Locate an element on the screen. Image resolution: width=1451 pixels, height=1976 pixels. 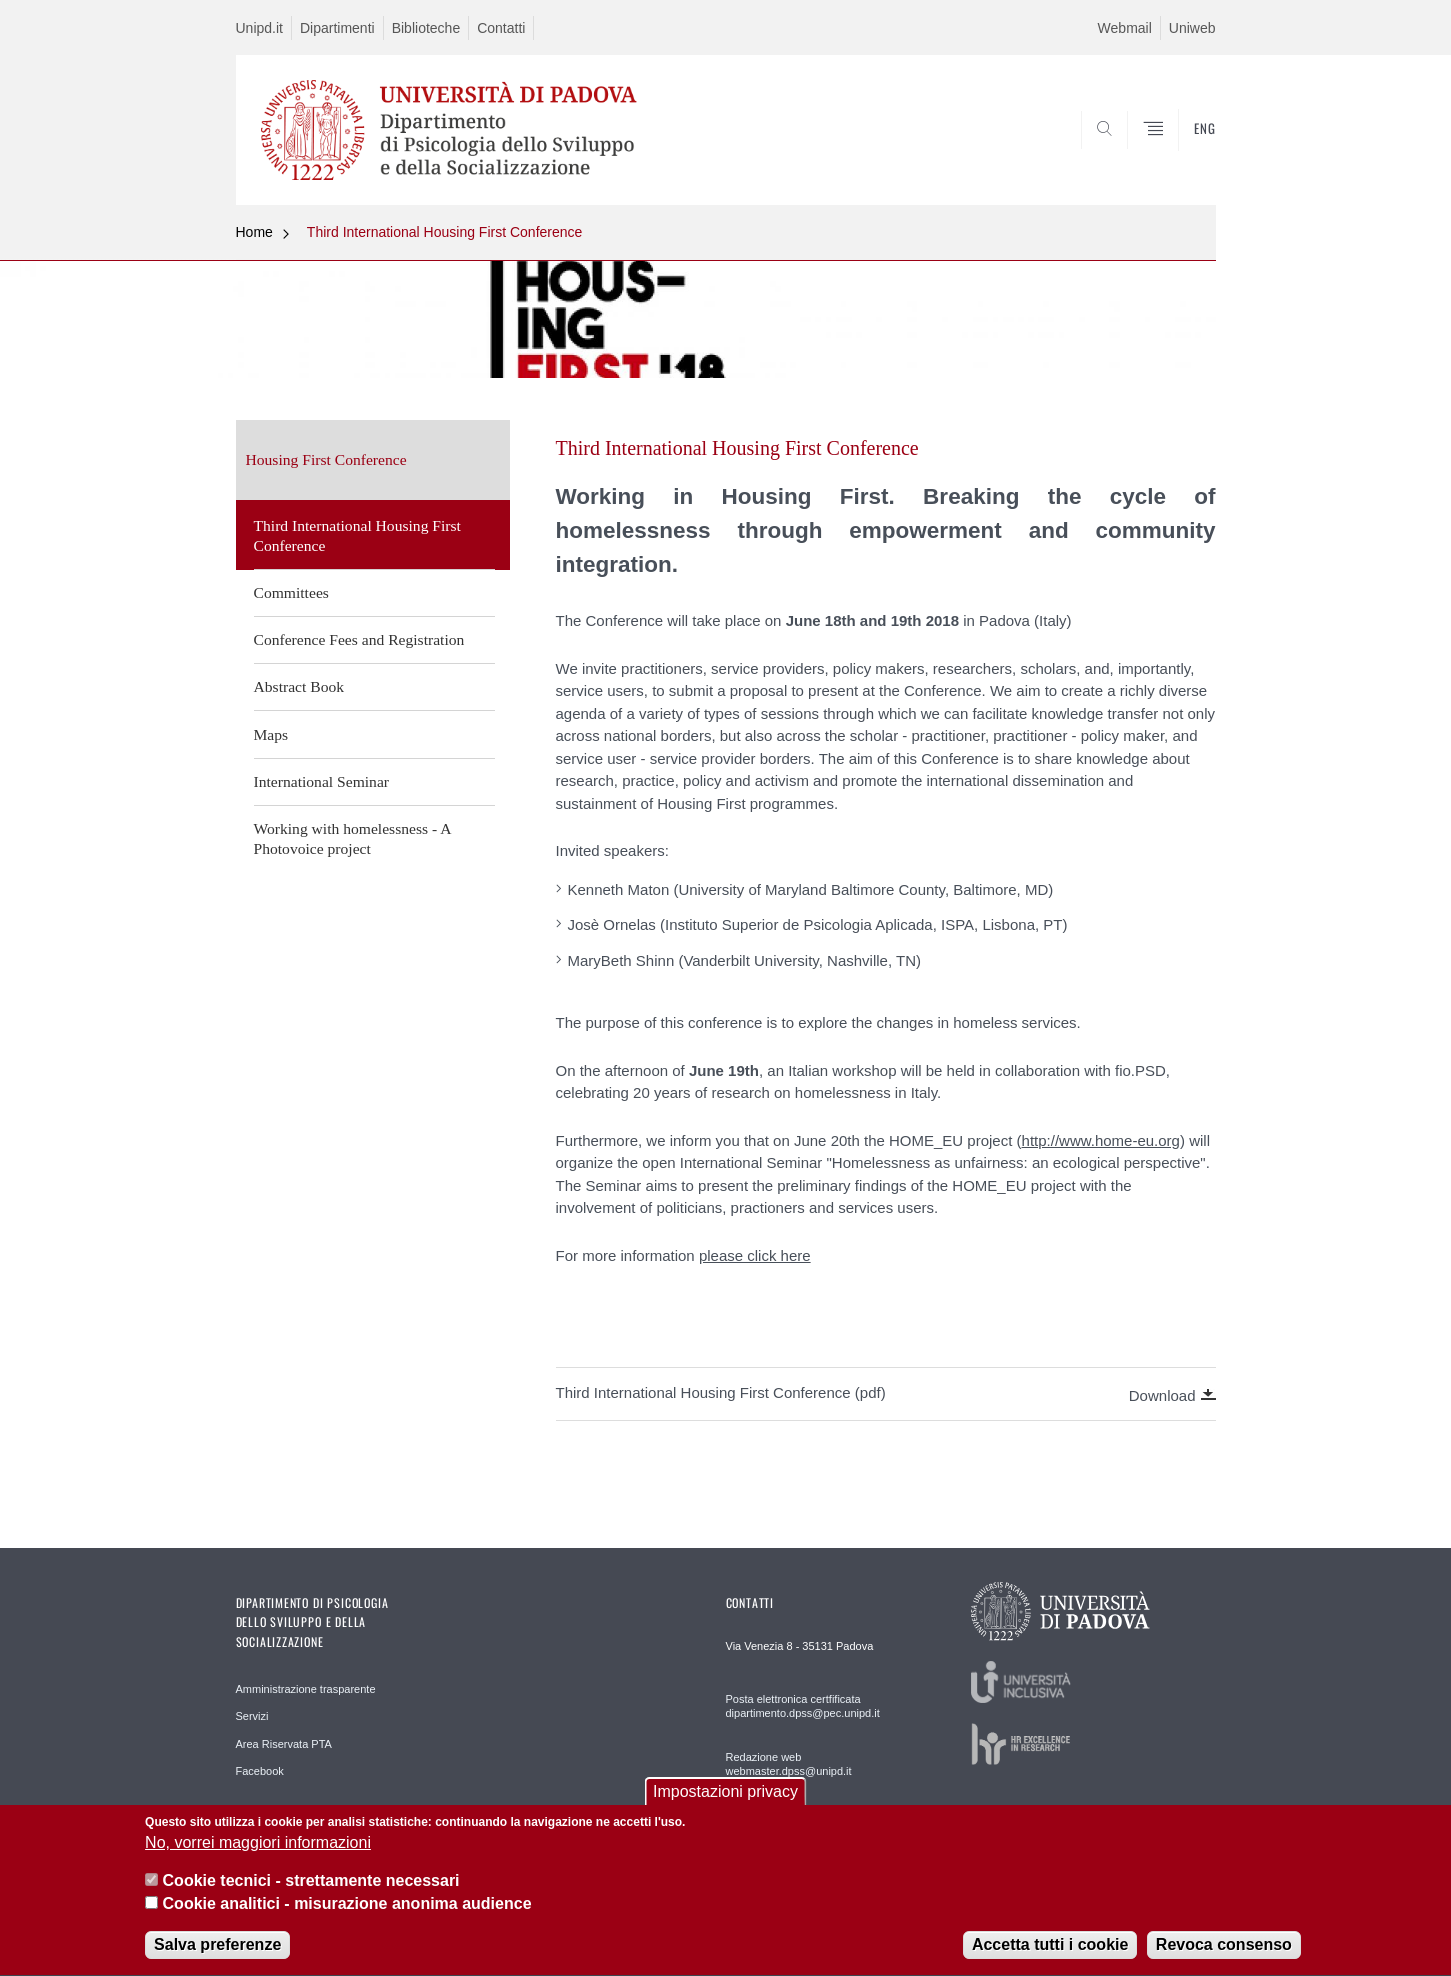
Biblioteche is located at coordinates (426, 28).